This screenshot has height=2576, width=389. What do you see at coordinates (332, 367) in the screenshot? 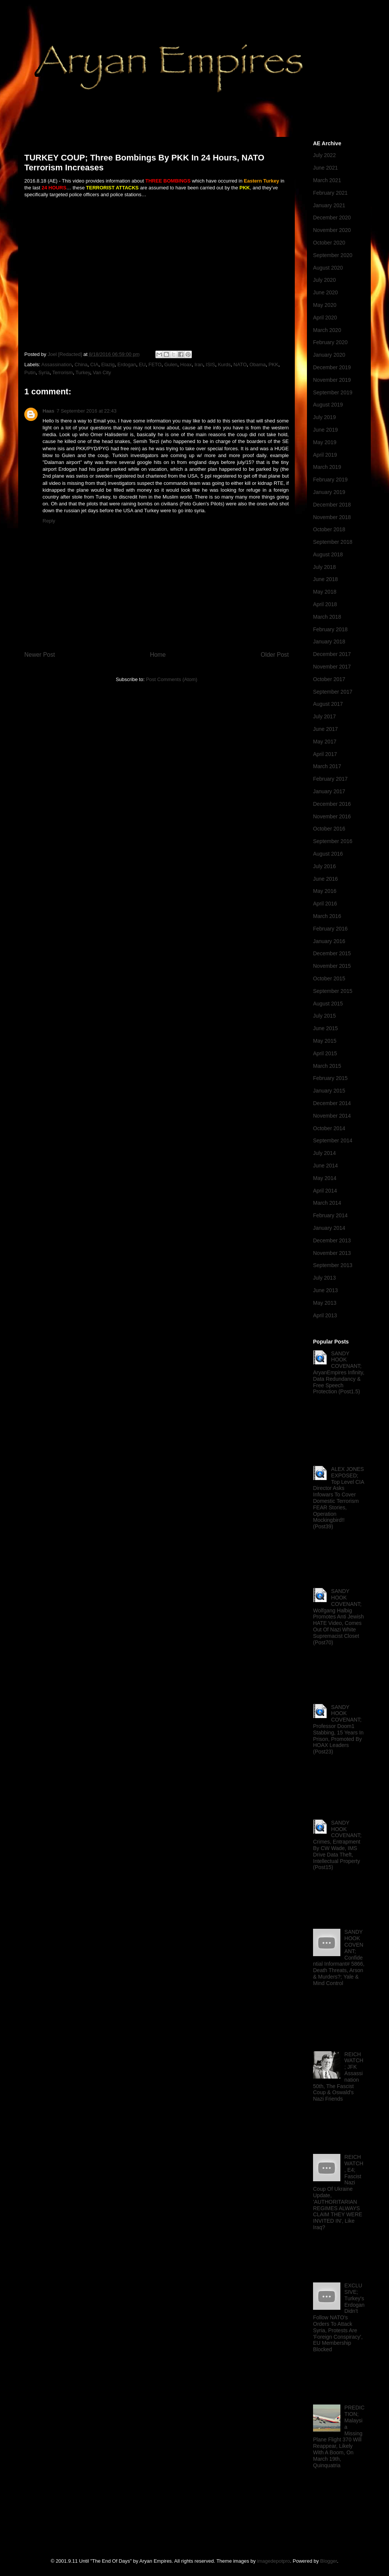
I see `December 2019` at bounding box center [332, 367].